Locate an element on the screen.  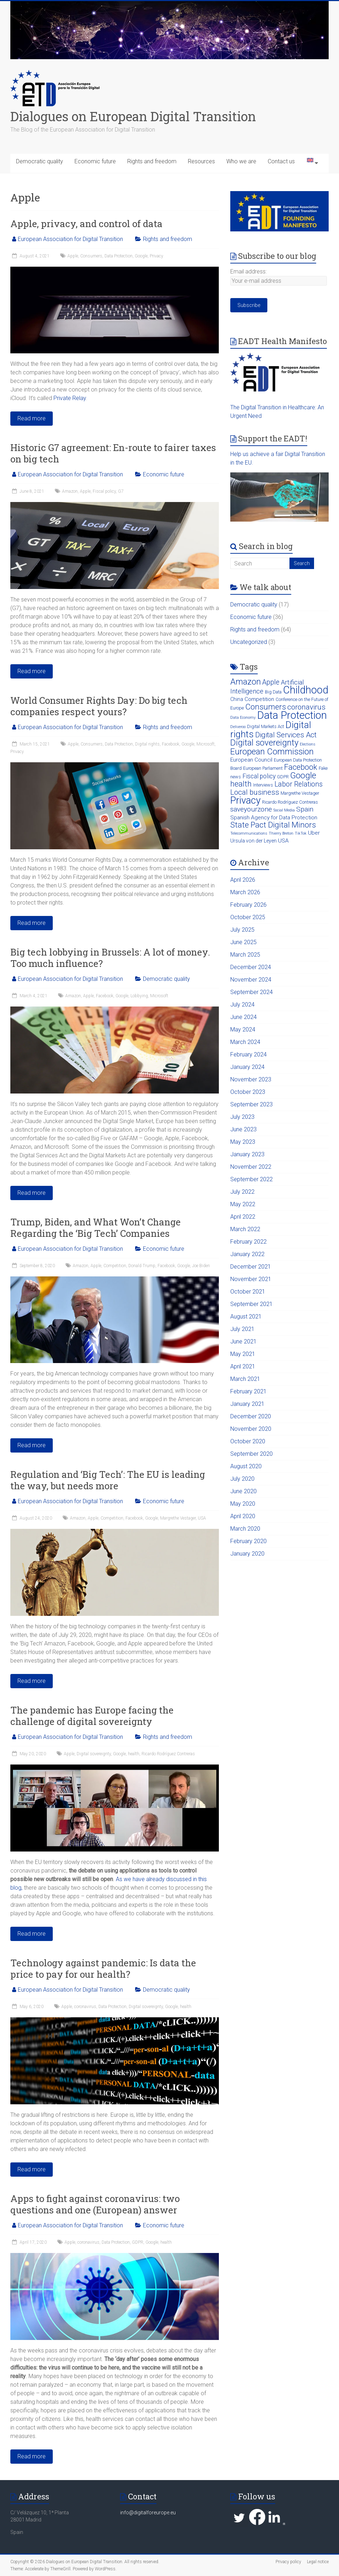
November 2023 is located at coordinates (250, 1079).